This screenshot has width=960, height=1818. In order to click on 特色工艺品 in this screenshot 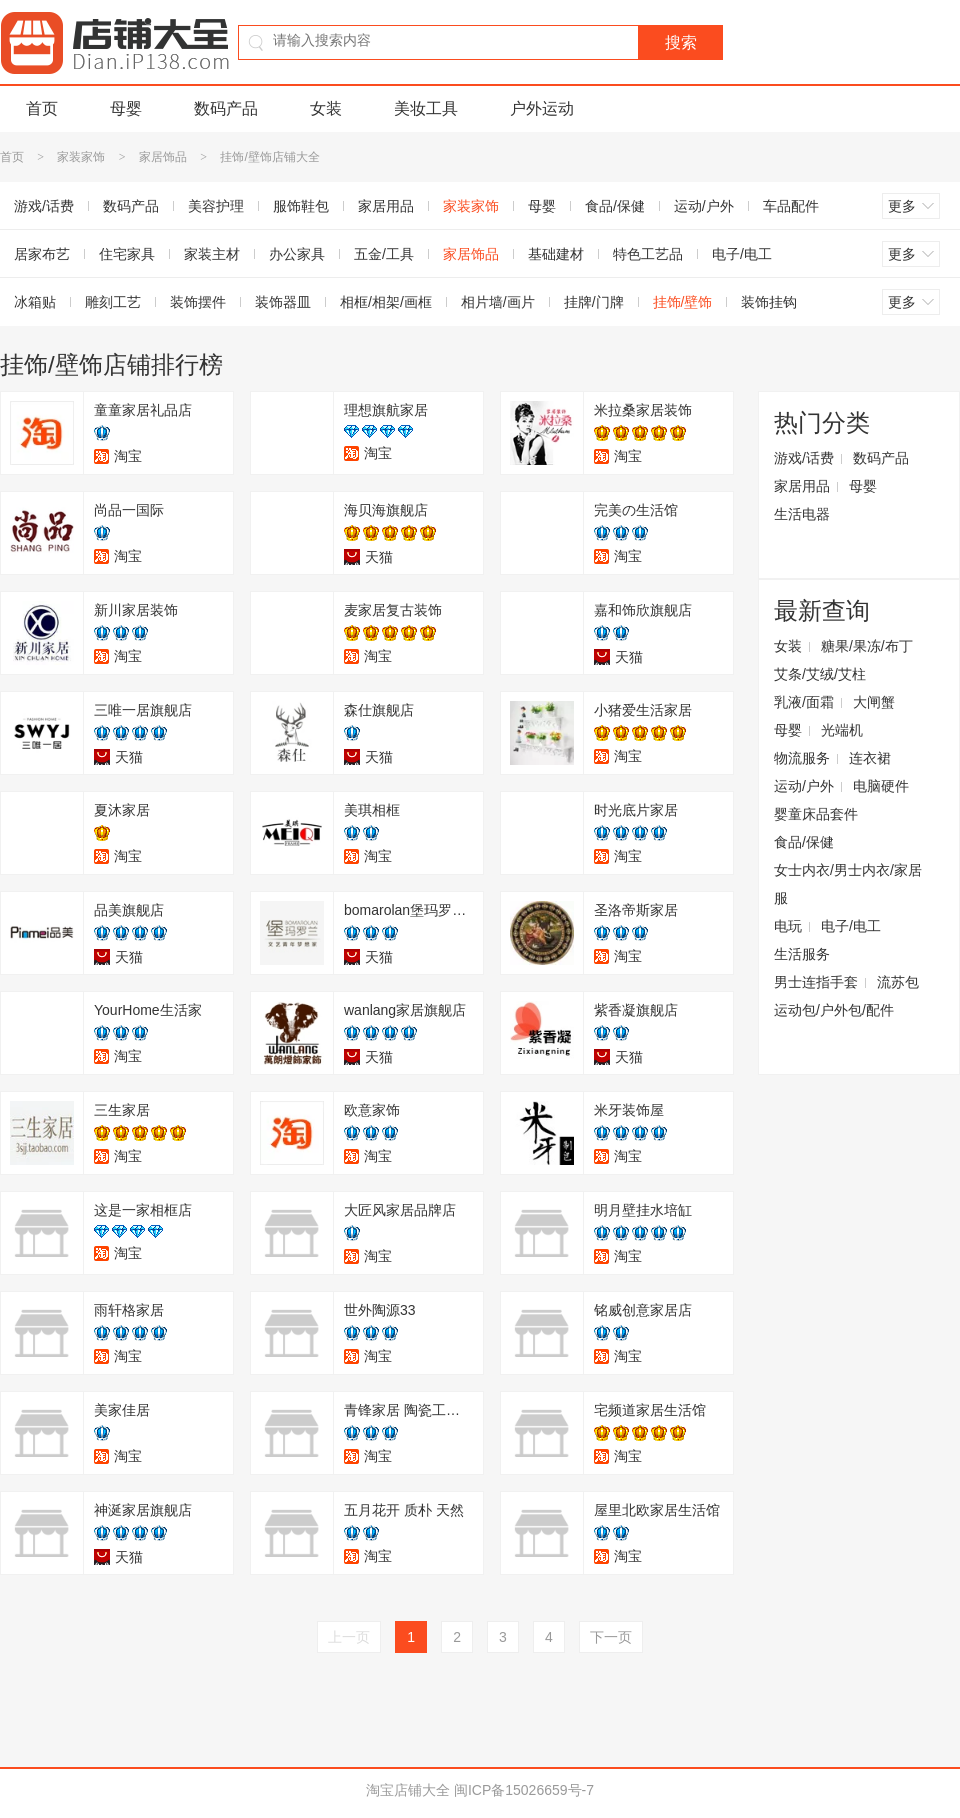, I will do `click(648, 254)`.